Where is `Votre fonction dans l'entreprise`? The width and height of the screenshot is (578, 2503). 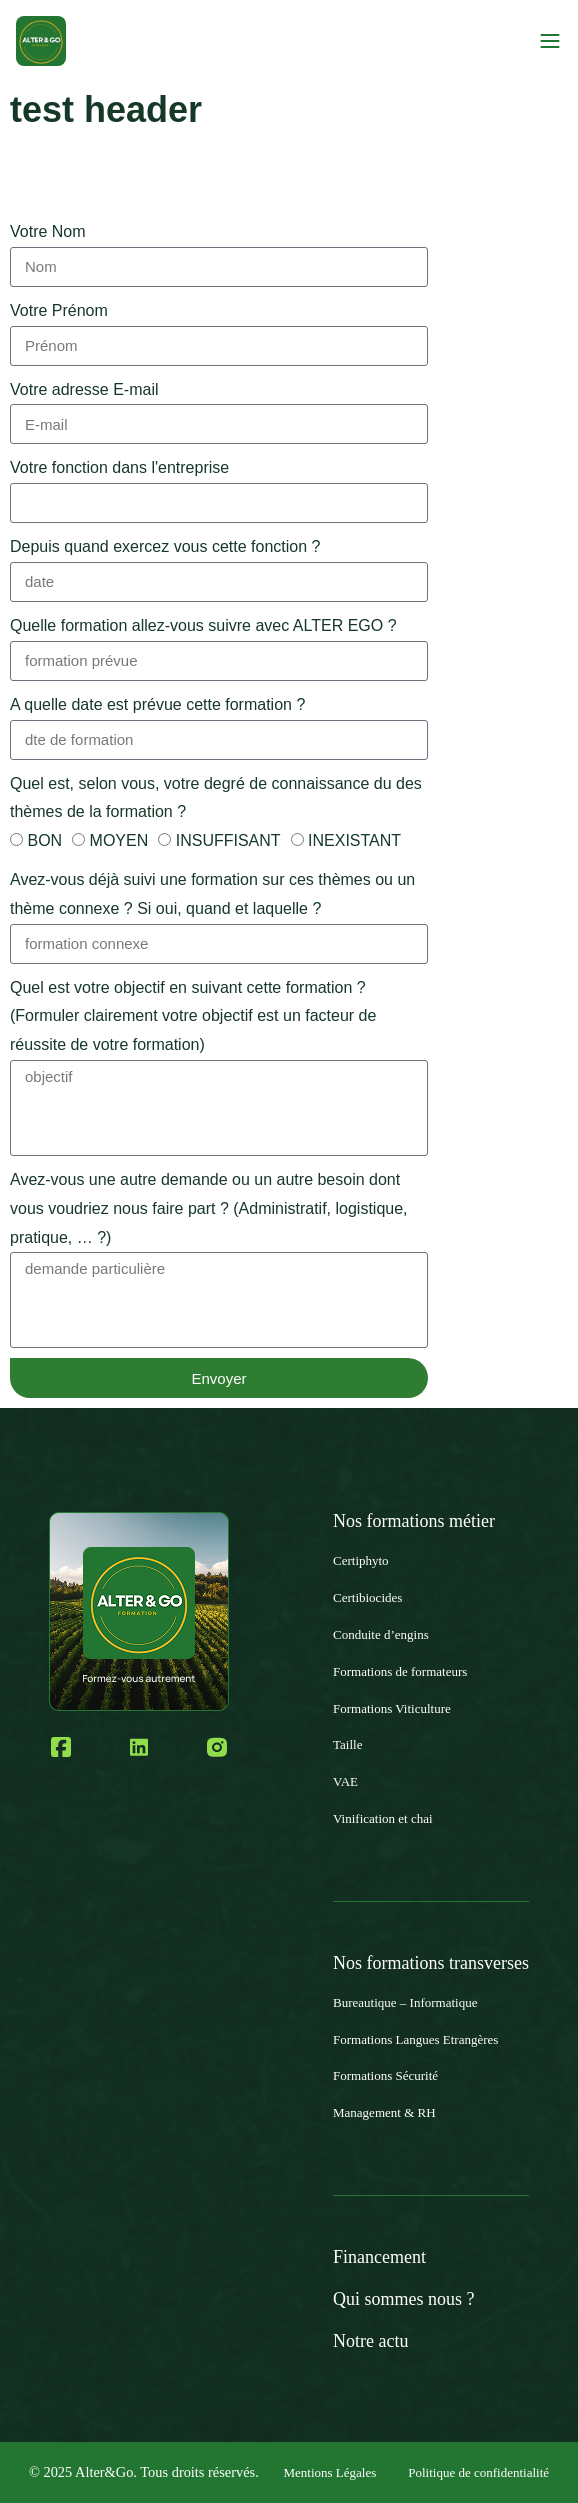
Votre fonction dans l'entreprise is located at coordinates (119, 467).